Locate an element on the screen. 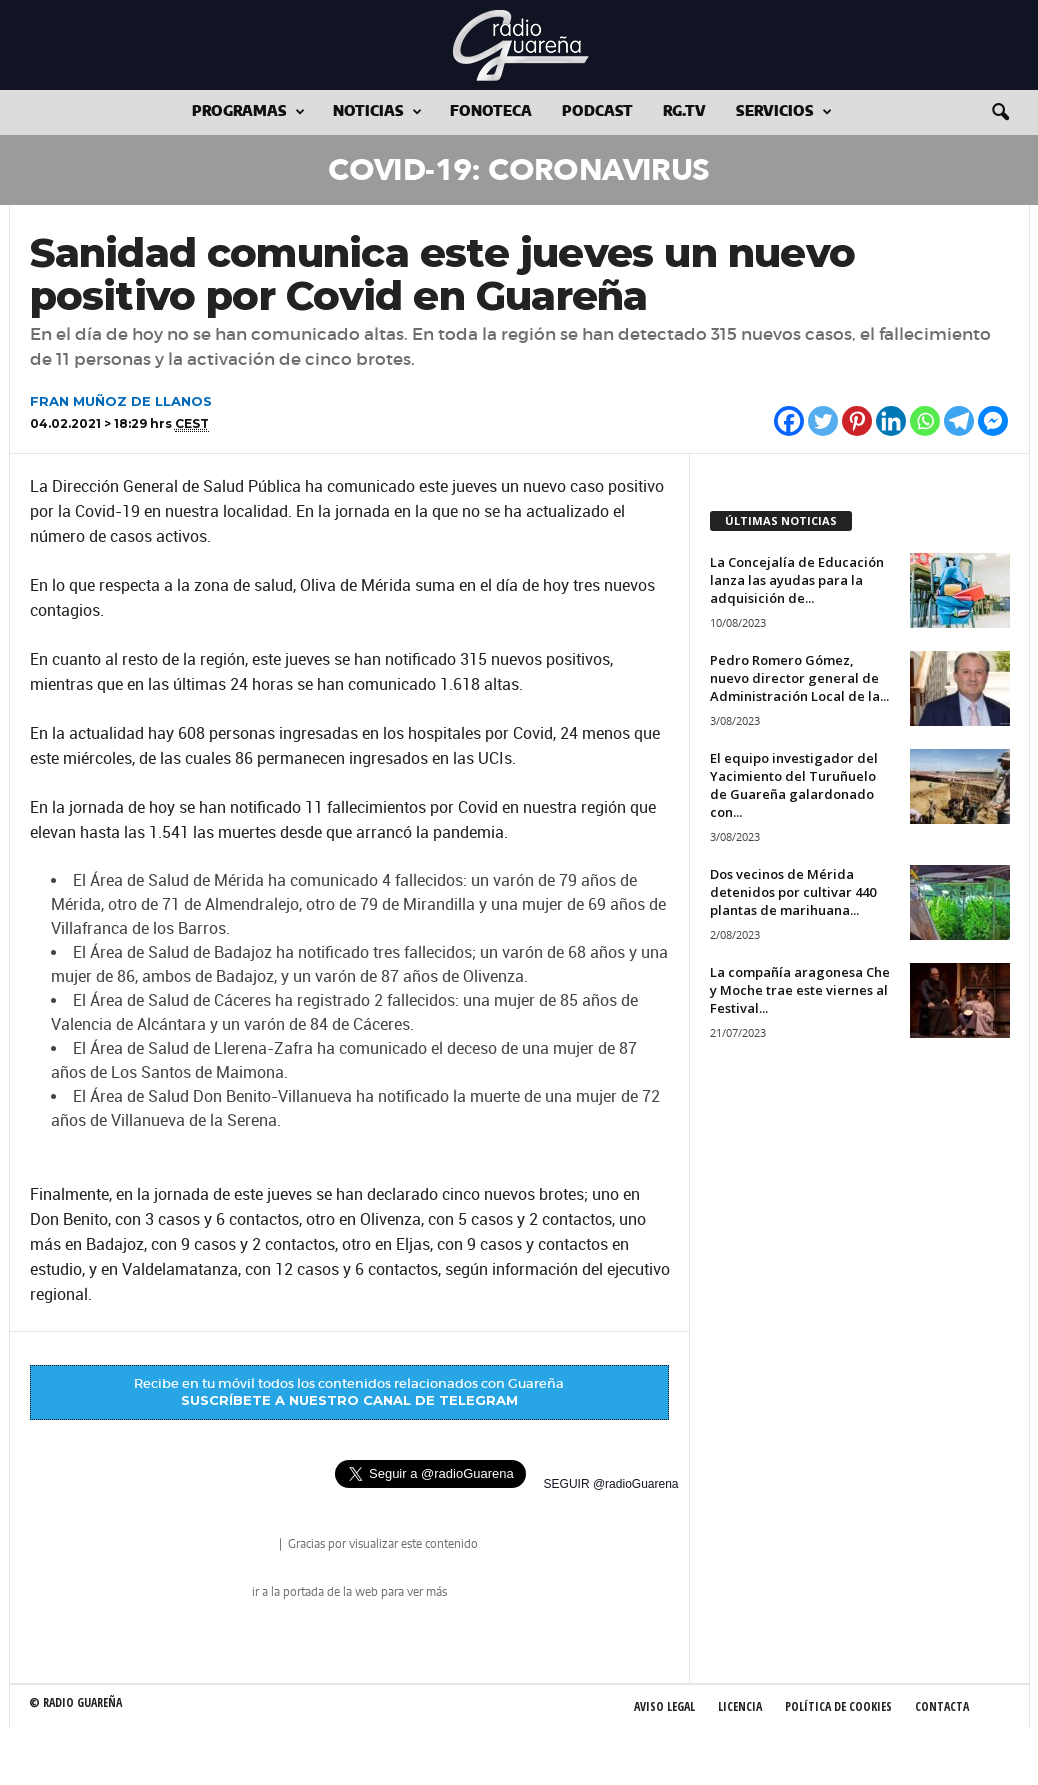  [Facebook] is located at coordinates (789, 421).